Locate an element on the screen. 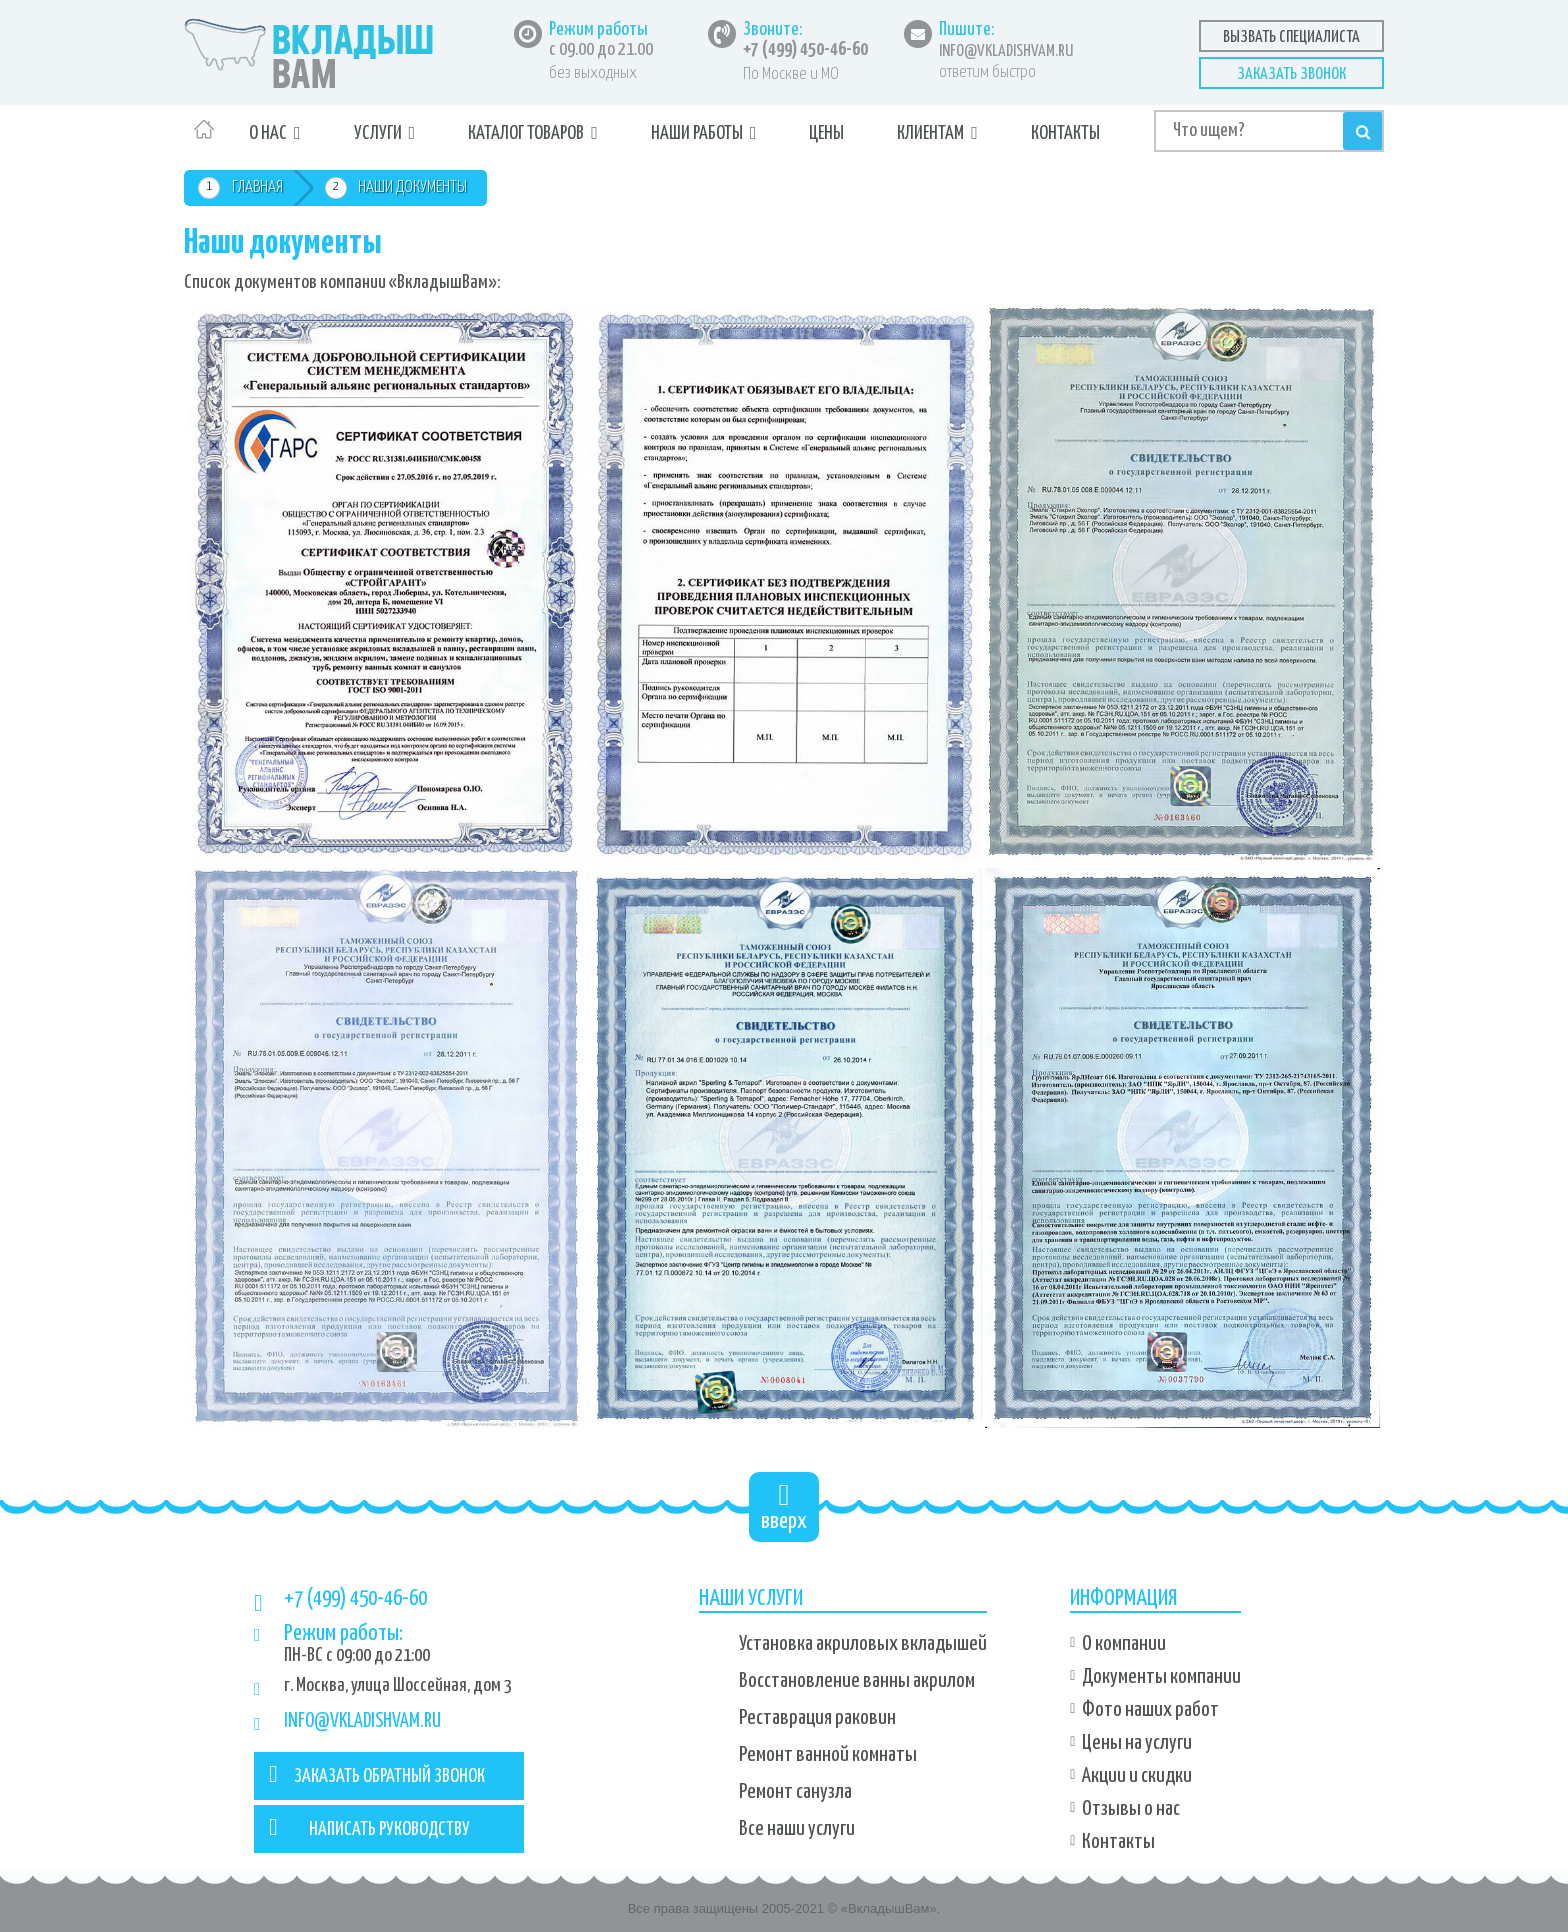 Image resolution: width=1568 pixels, height=1932 pixels. Ремонт санузла is located at coordinates (795, 1792).